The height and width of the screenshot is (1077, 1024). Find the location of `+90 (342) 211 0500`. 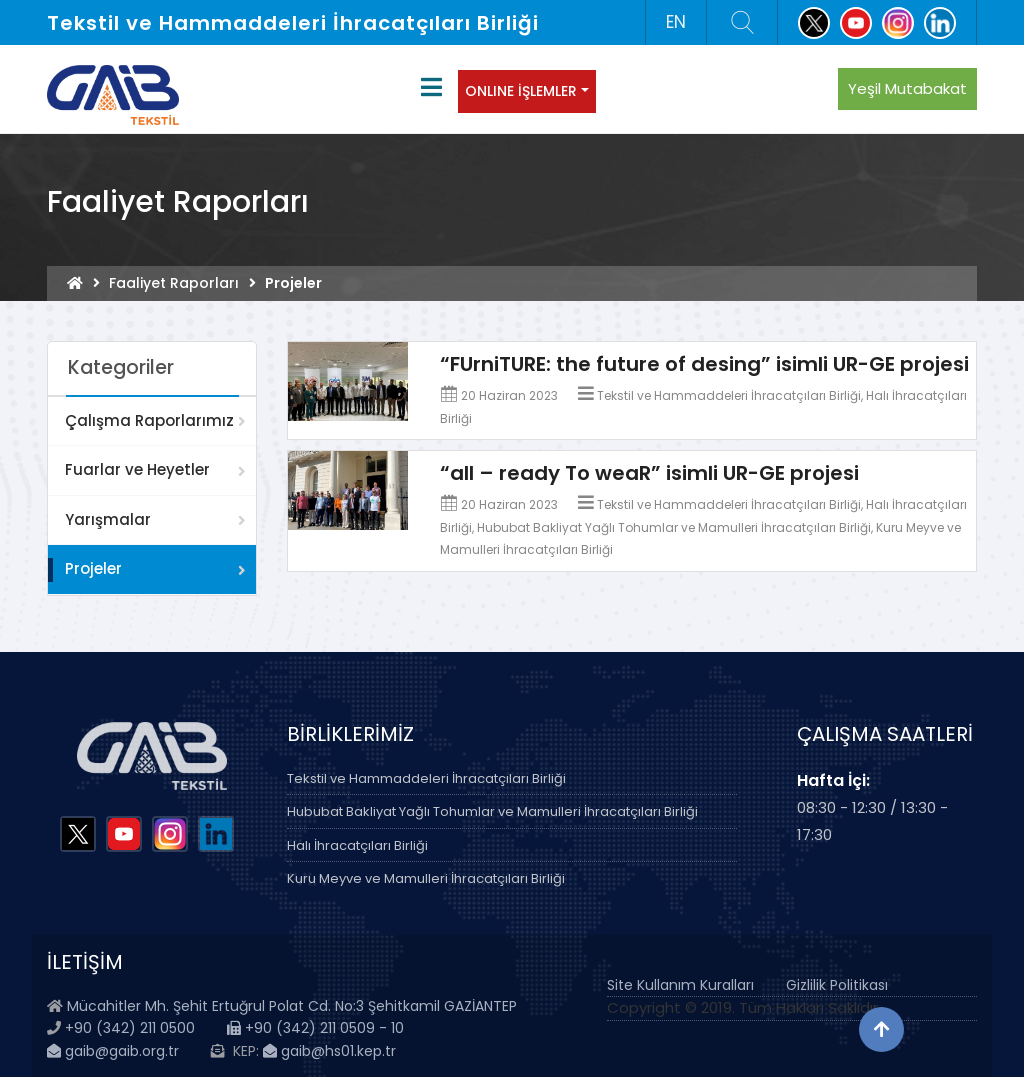

+90 (342) 211 0500 is located at coordinates (130, 1028).